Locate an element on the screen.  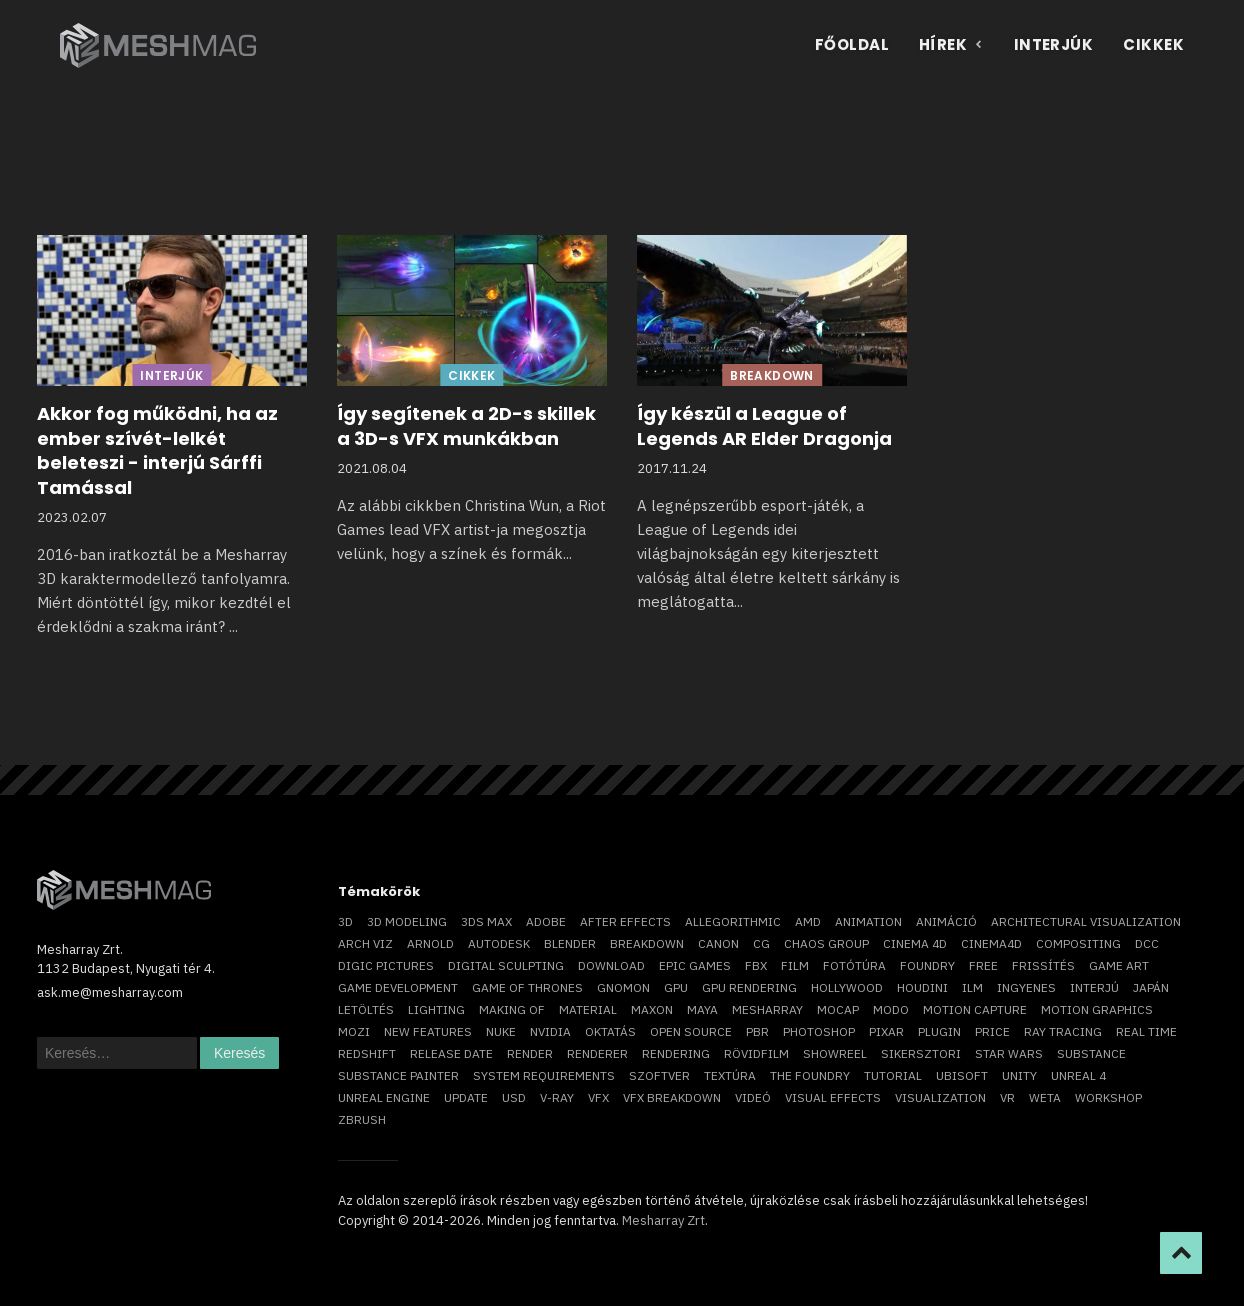
visual effects is located at coordinates (833, 1097).